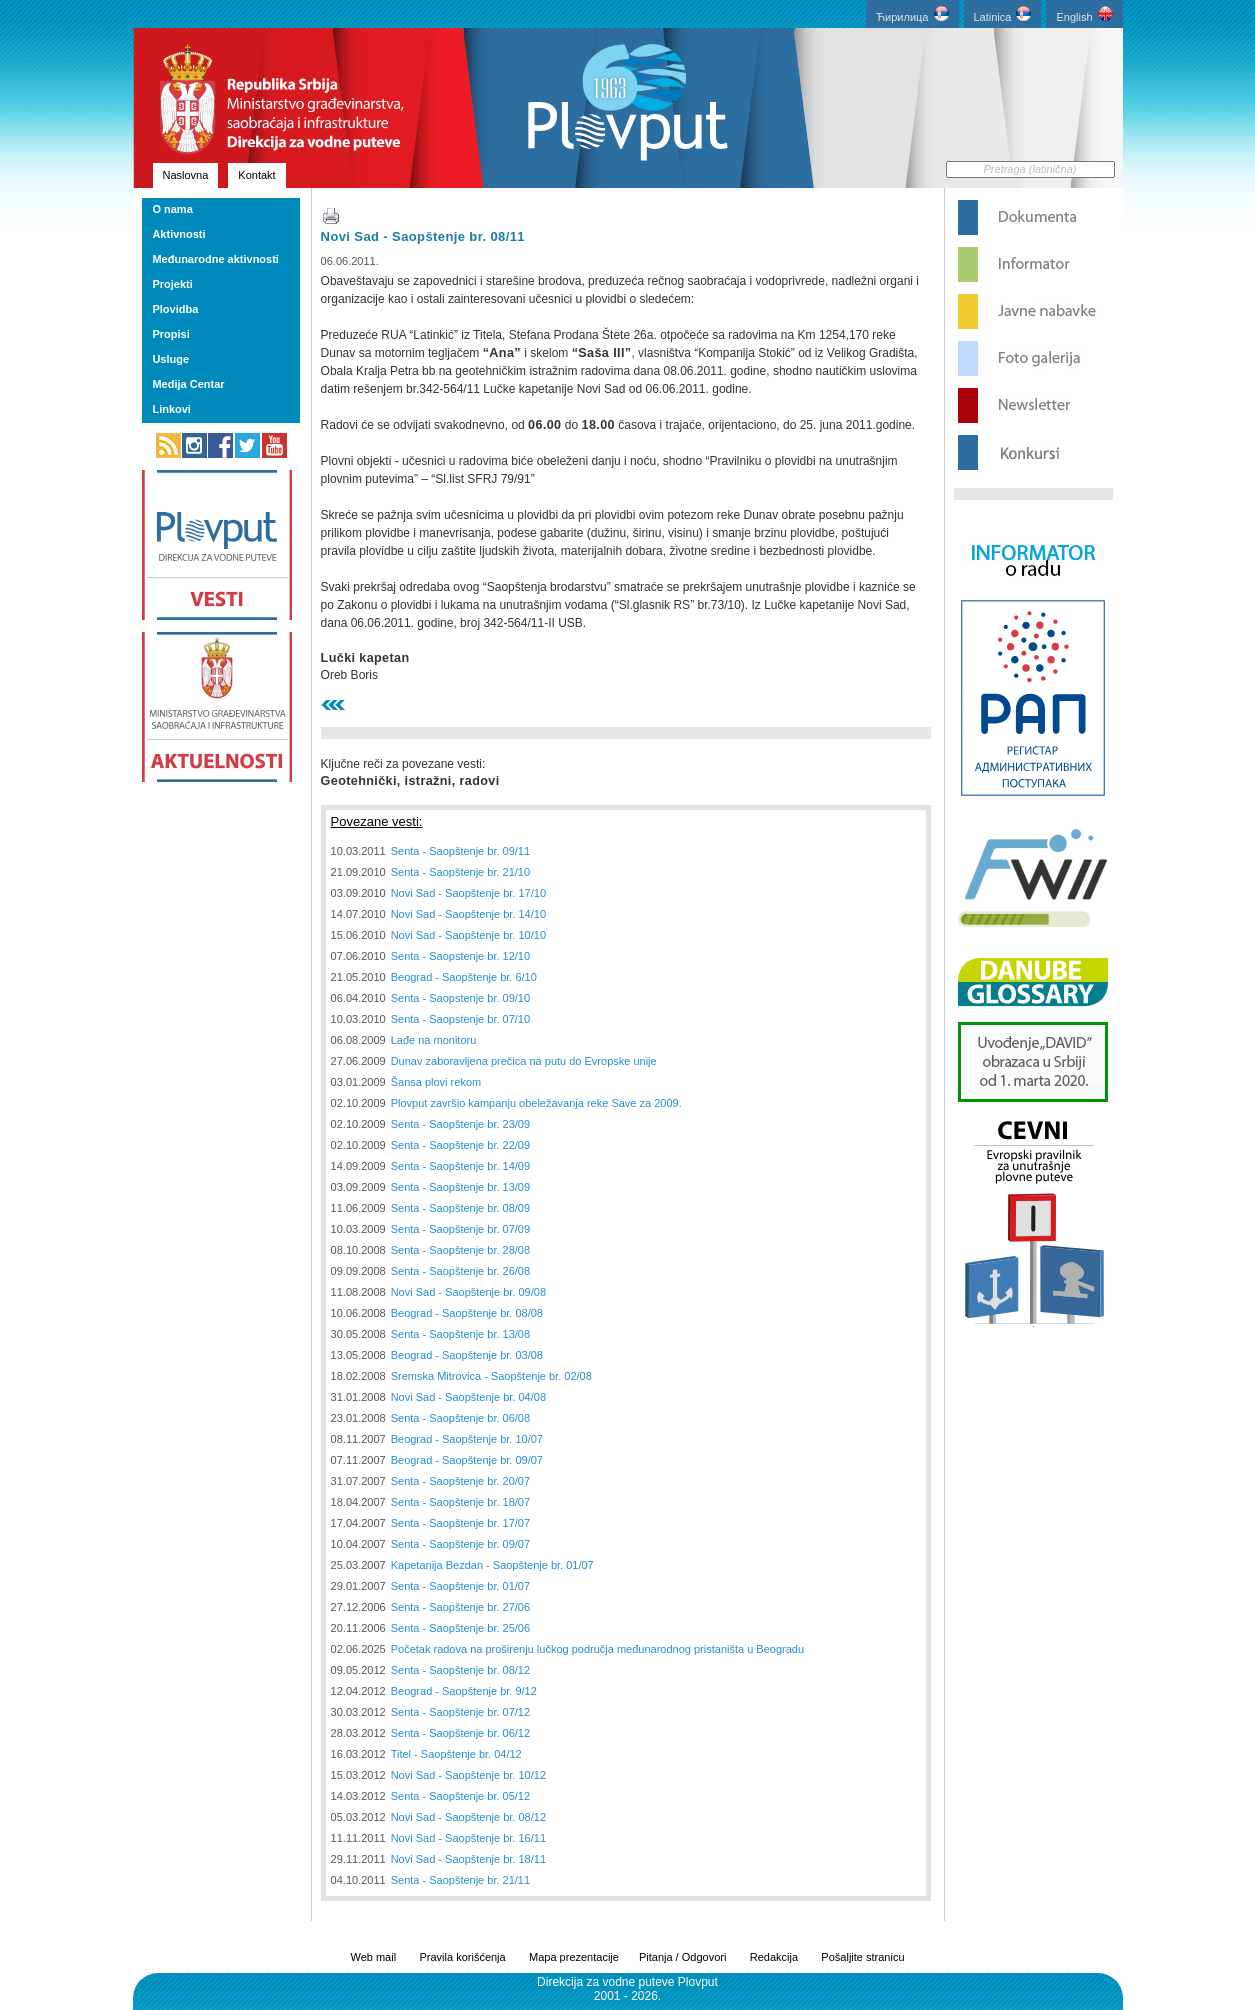 This screenshot has height=2010, width=1255. What do you see at coordinates (460, 1271) in the screenshot?
I see `Senta - Saopštenje br. 26/08` at bounding box center [460, 1271].